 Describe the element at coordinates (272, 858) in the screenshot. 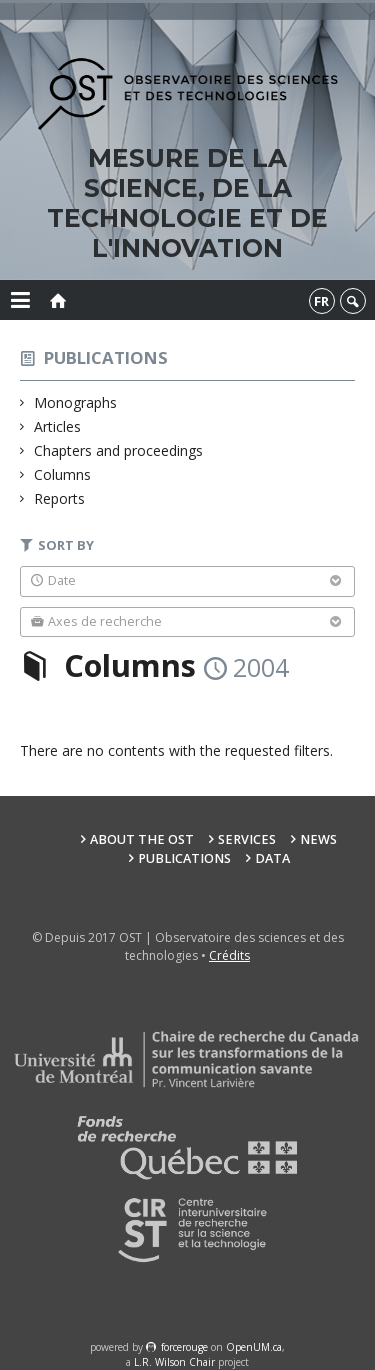

I see `Data` at that location.